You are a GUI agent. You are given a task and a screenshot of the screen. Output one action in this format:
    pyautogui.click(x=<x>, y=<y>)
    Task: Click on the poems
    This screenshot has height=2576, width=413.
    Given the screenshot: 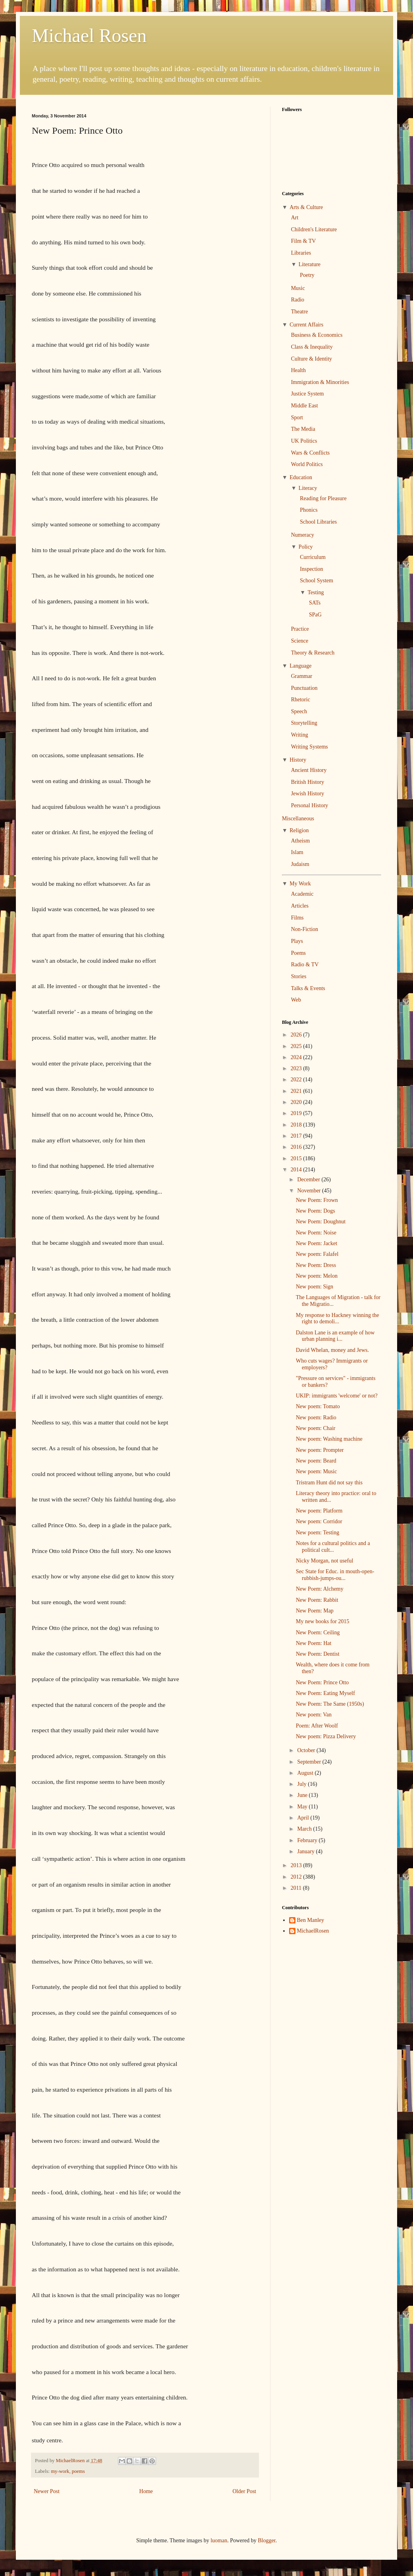 What is the action you would take?
    pyautogui.click(x=78, y=2471)
    